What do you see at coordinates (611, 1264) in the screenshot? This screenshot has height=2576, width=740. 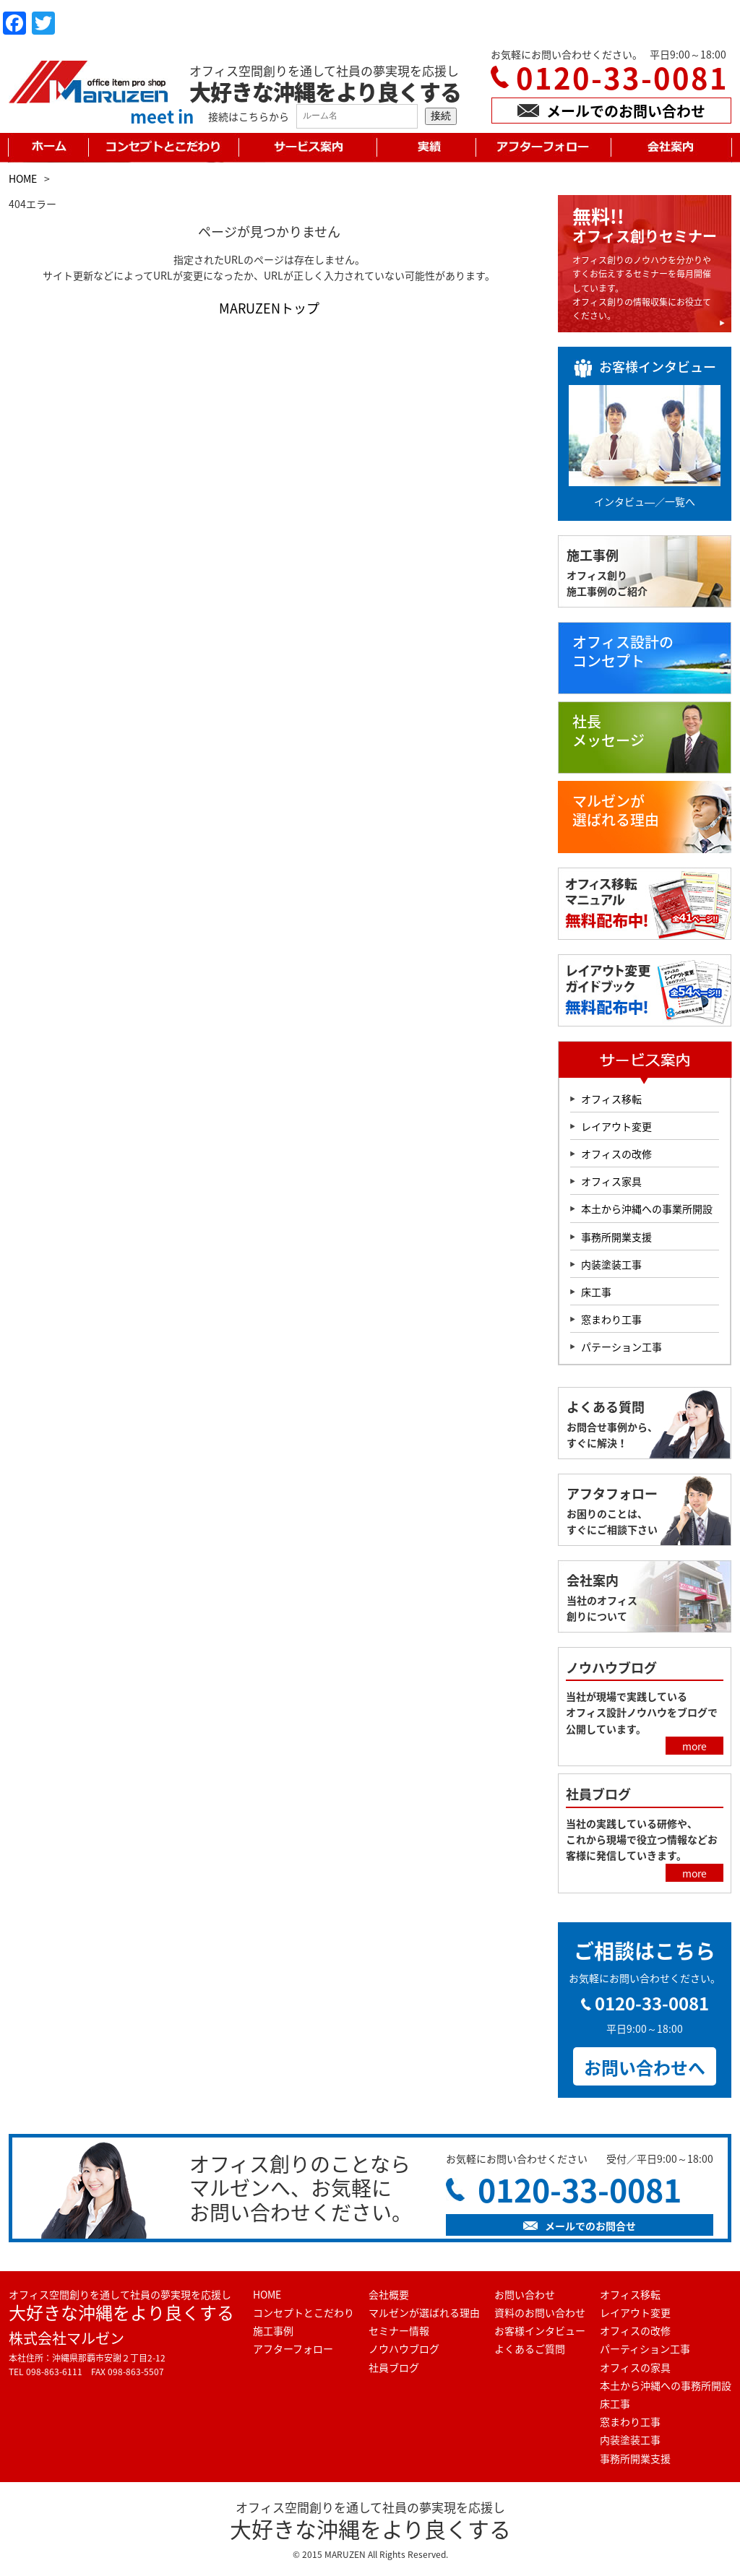 I see `内装塗装工事` at bounding box center [611, 1264].